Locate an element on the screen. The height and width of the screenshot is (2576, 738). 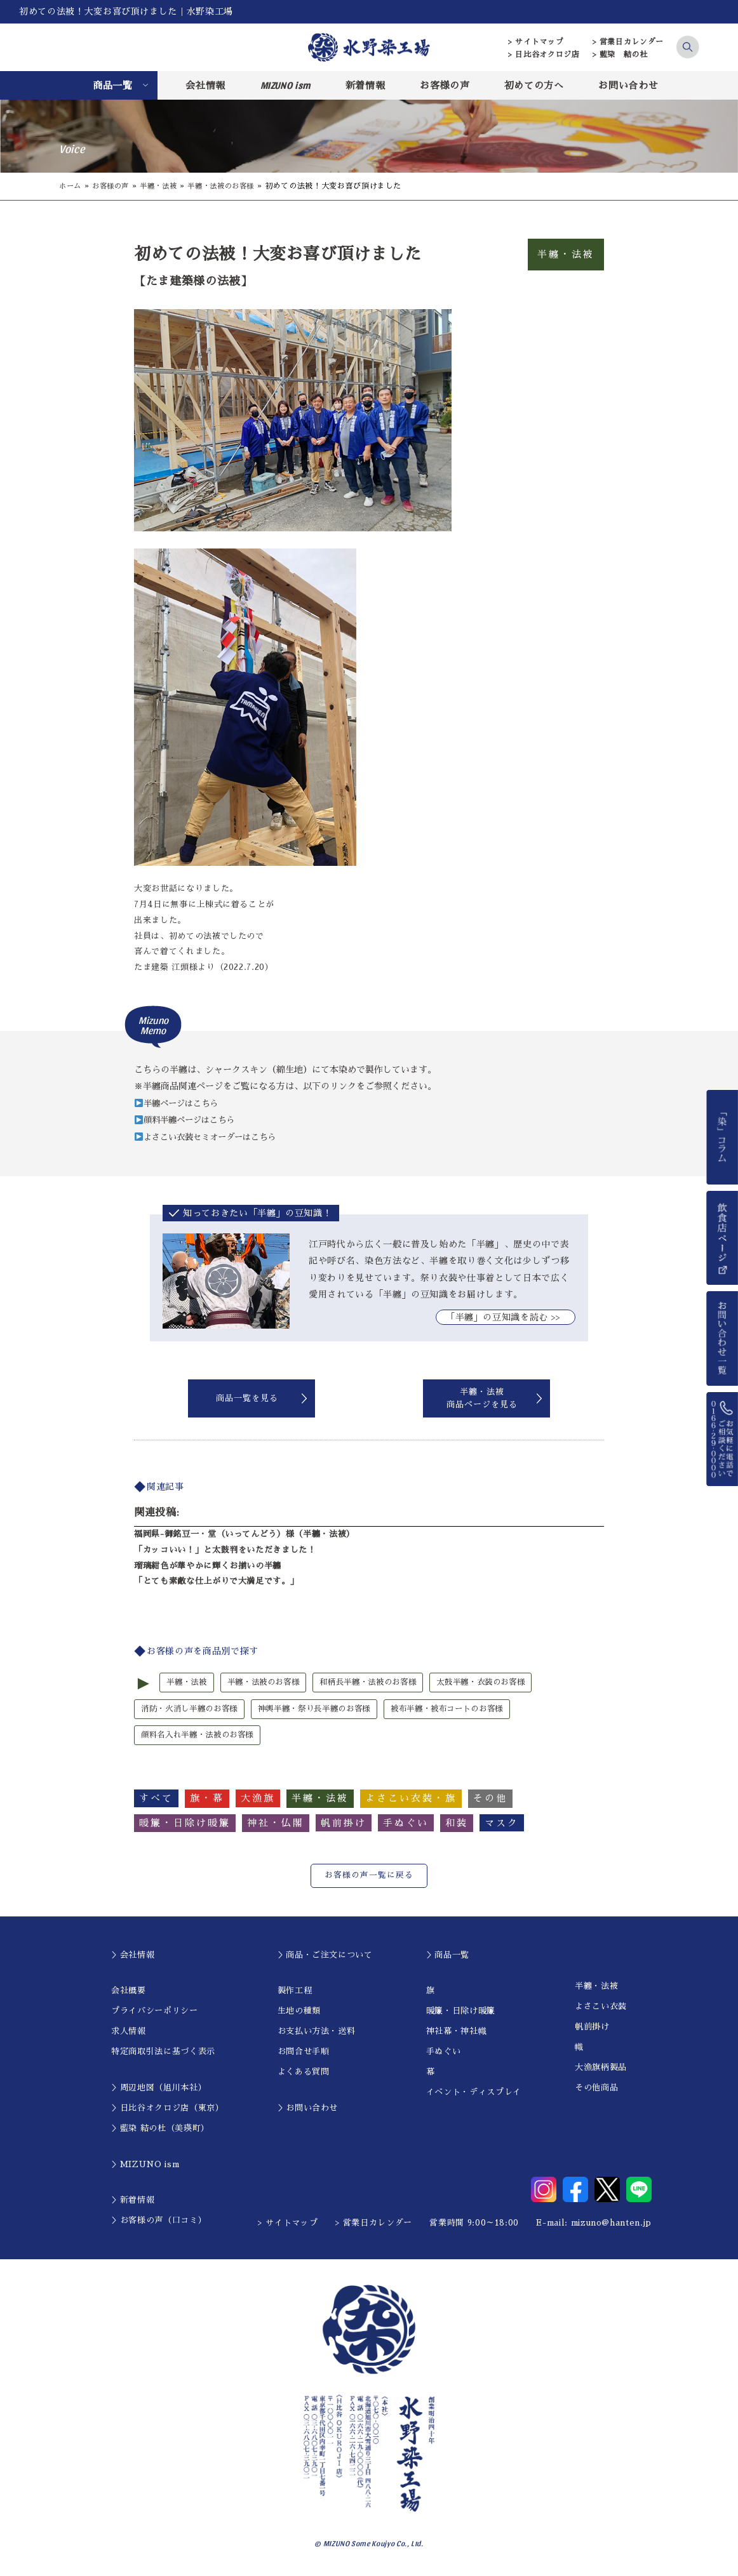
> 営業日カレンダー is located at coordinates (628, 42).